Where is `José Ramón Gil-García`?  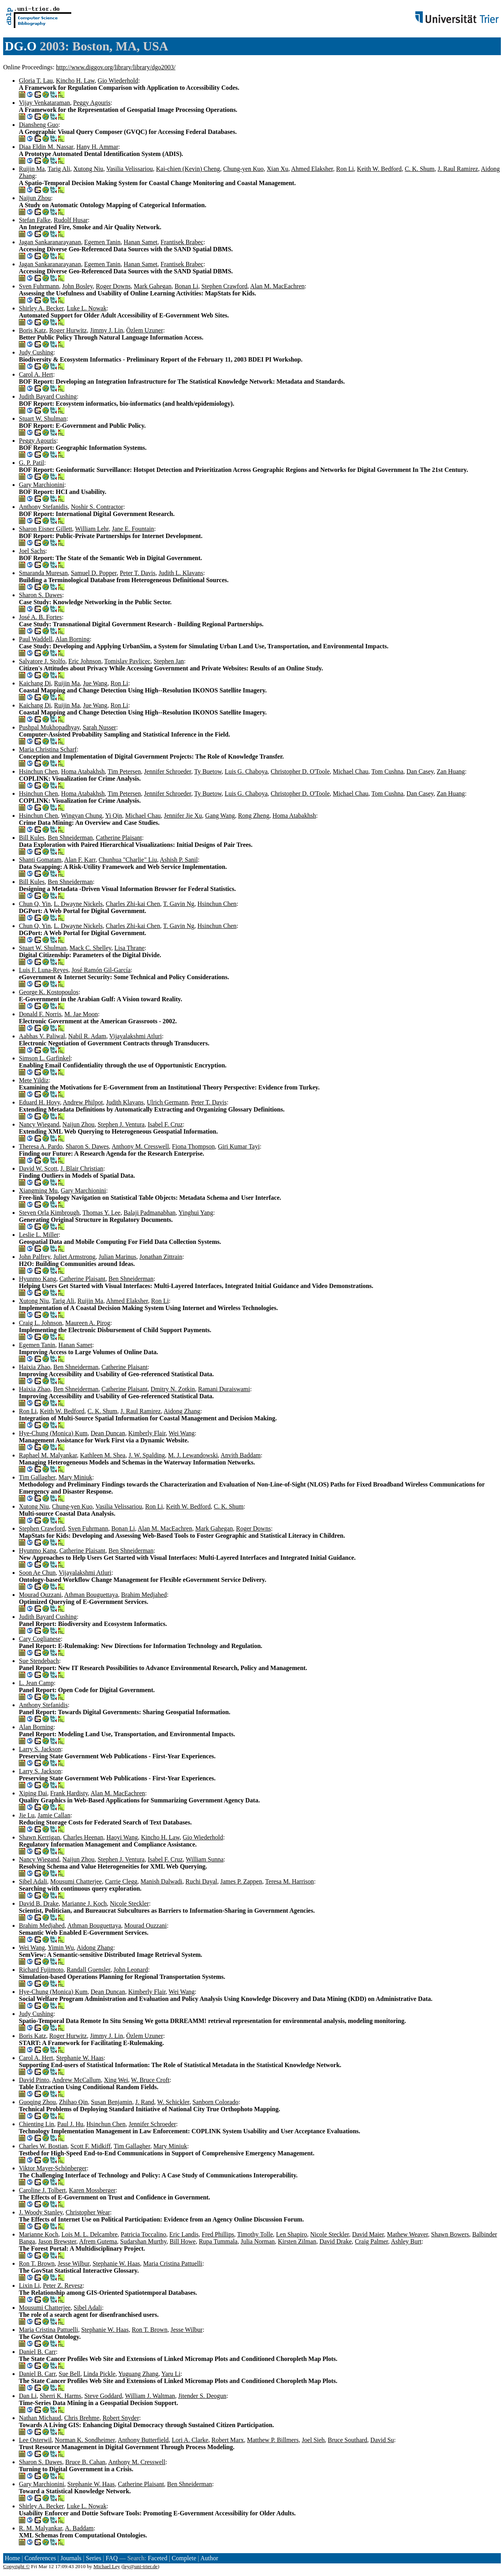 José Ramón Gil-García is located at coordinates (100, 970).